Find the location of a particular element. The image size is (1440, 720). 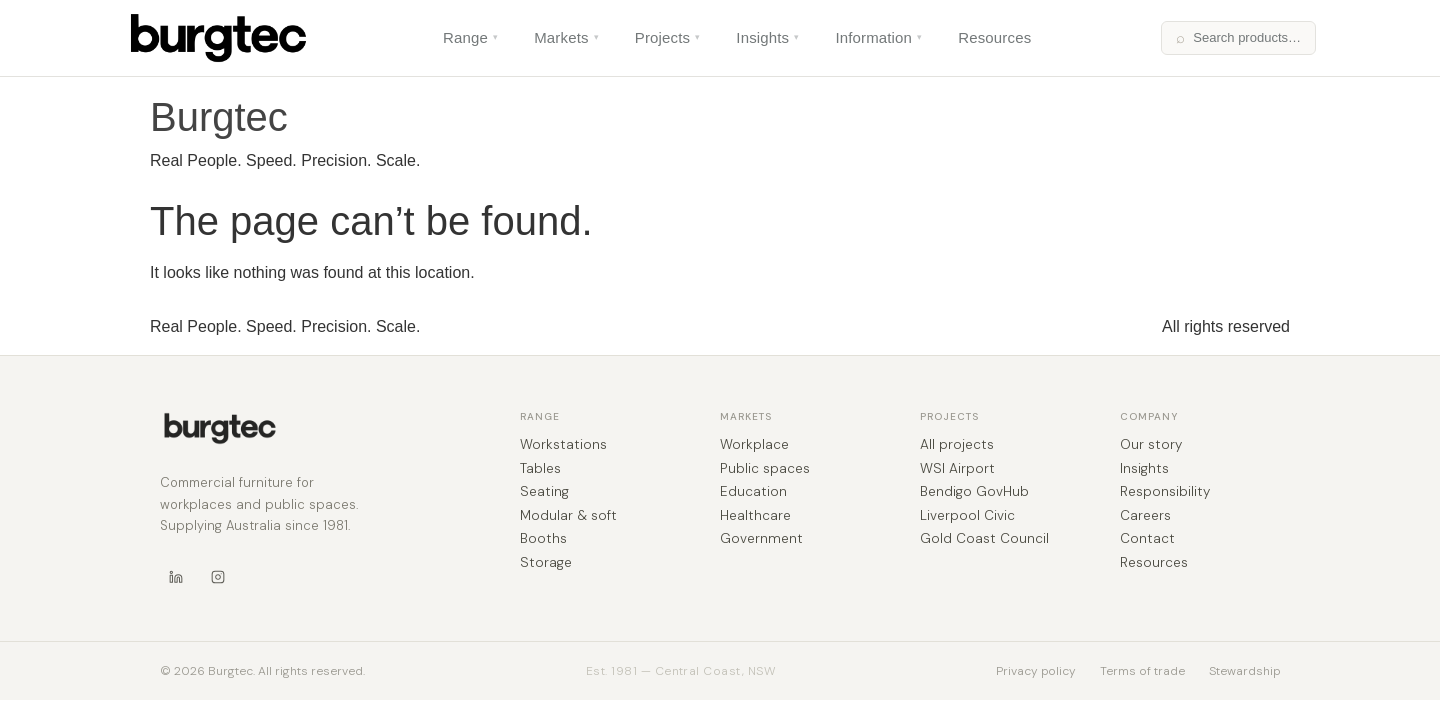

Markets is located at coordinates (566, 37).